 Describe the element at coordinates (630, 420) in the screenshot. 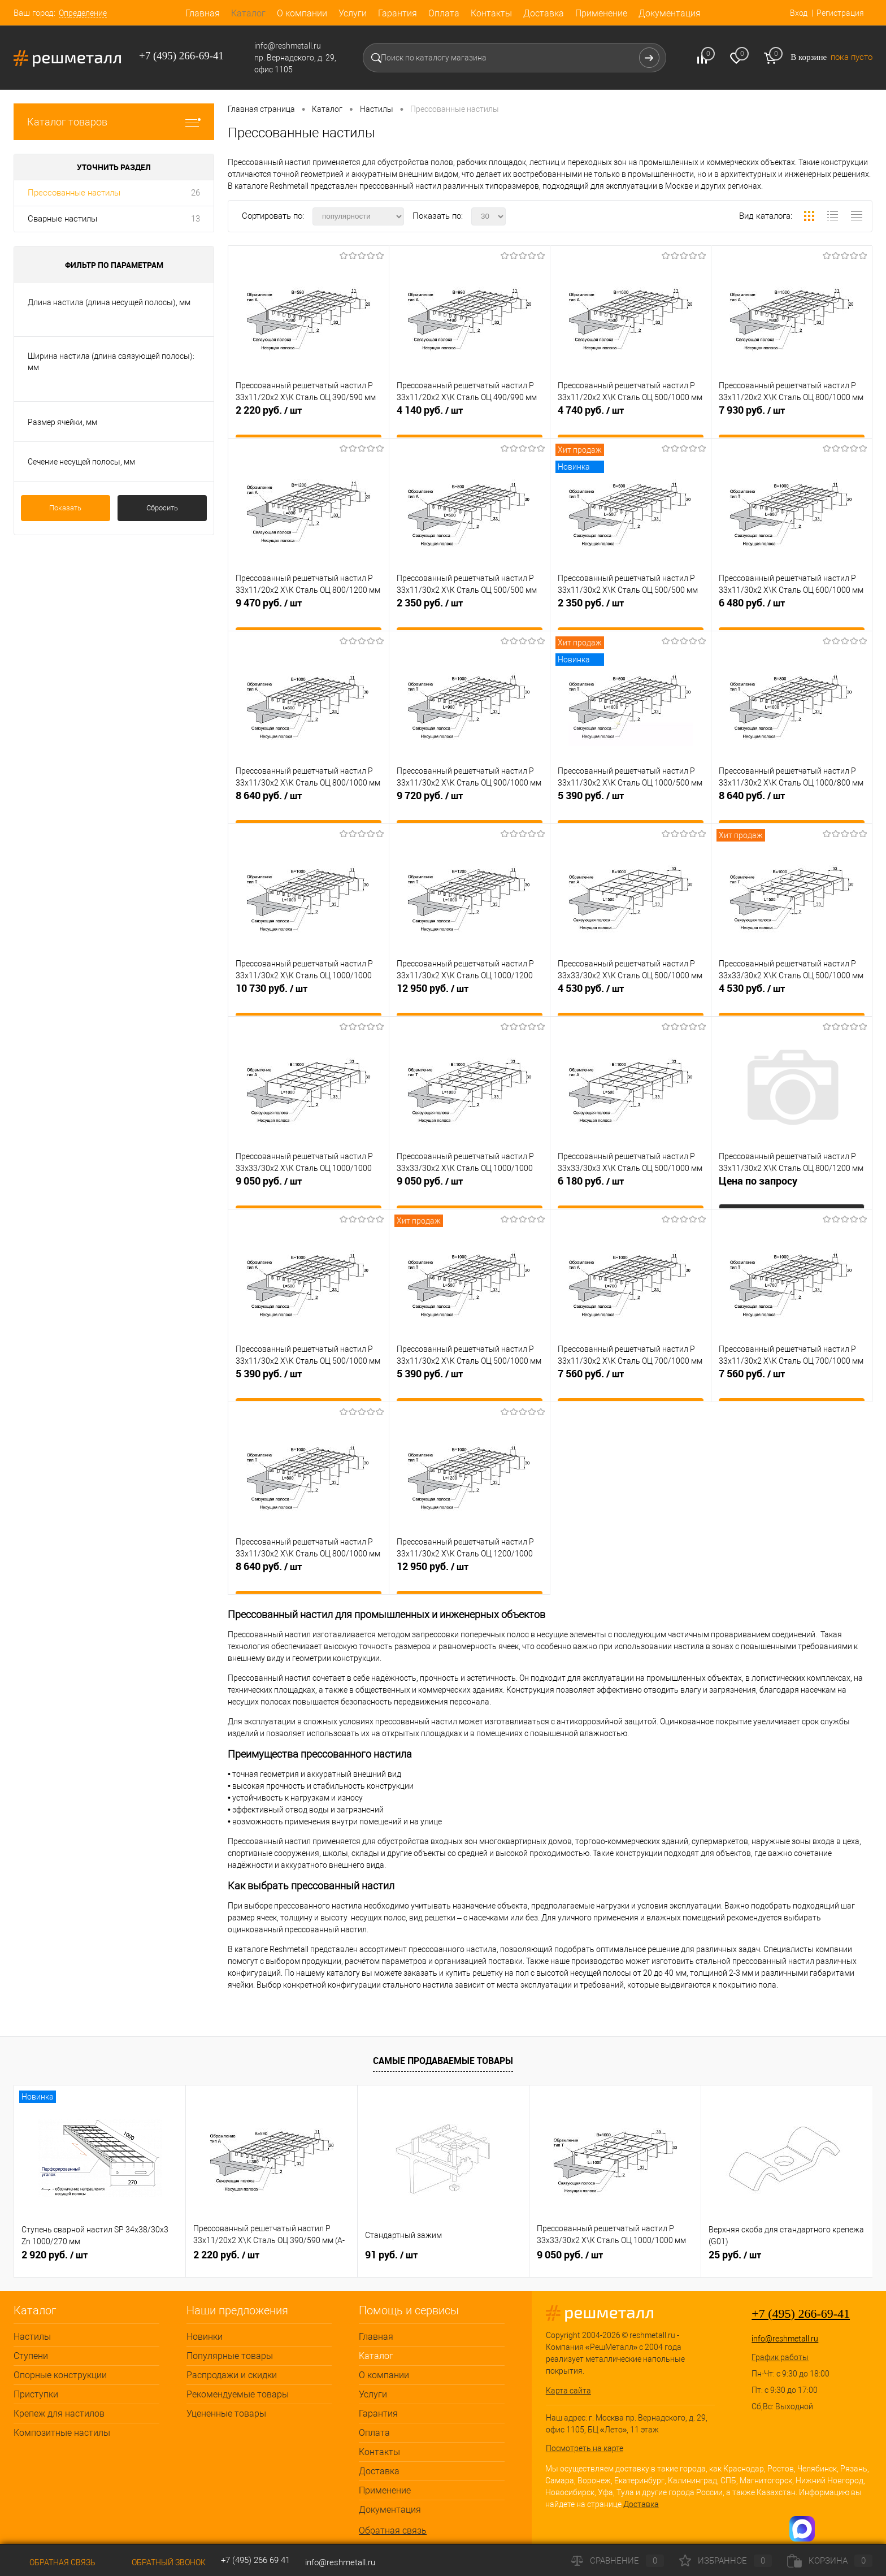

I see `4 740 руб.` at that location.